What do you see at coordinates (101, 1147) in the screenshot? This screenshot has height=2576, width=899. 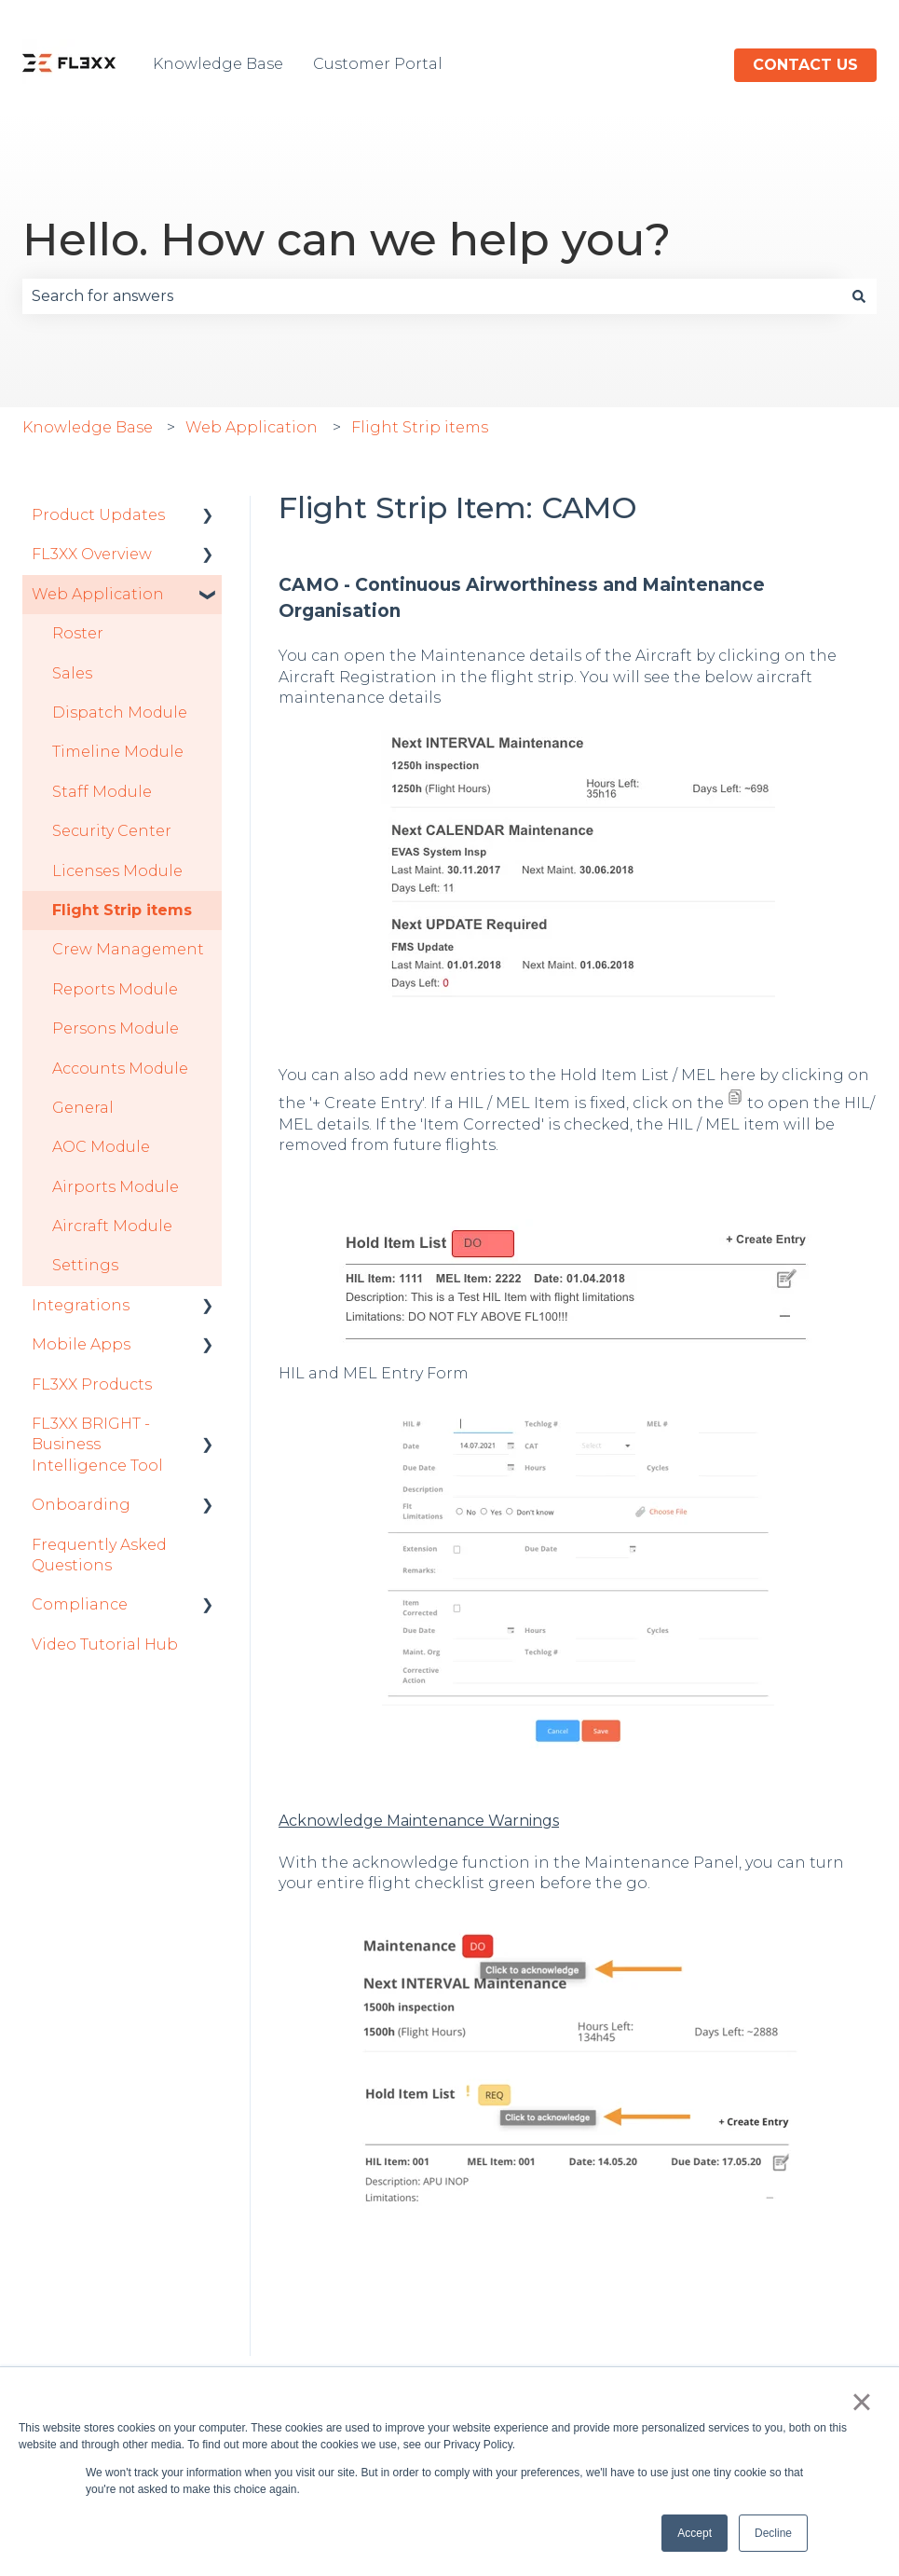 I see `AOC Module [menuitem]` at bounding box center [101, 1147].